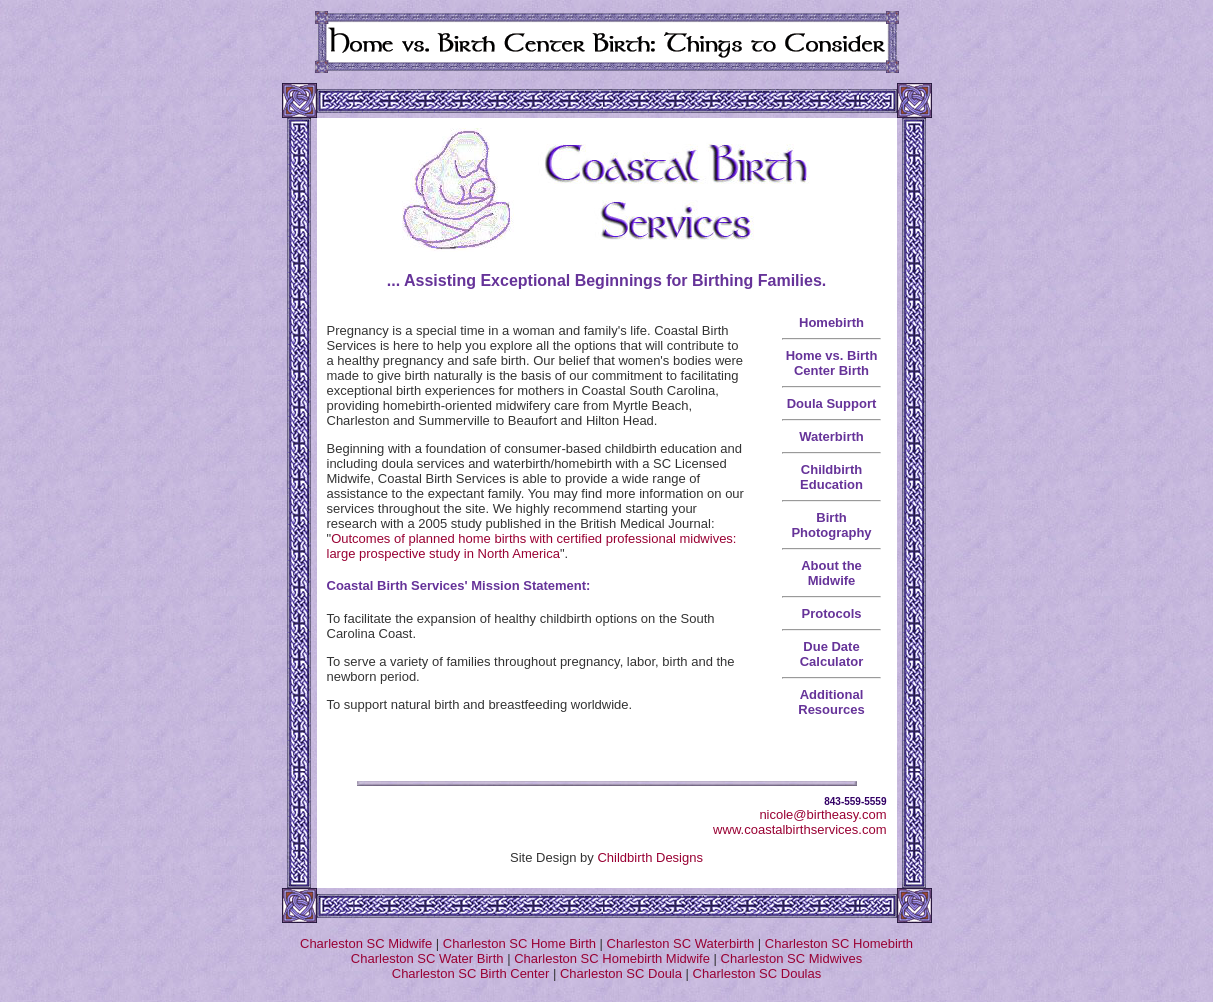  What do you see at coordinates (839, 943) in the screenshot?
I see `Charleston SC Homebirth` at bounding box center [839, 943].